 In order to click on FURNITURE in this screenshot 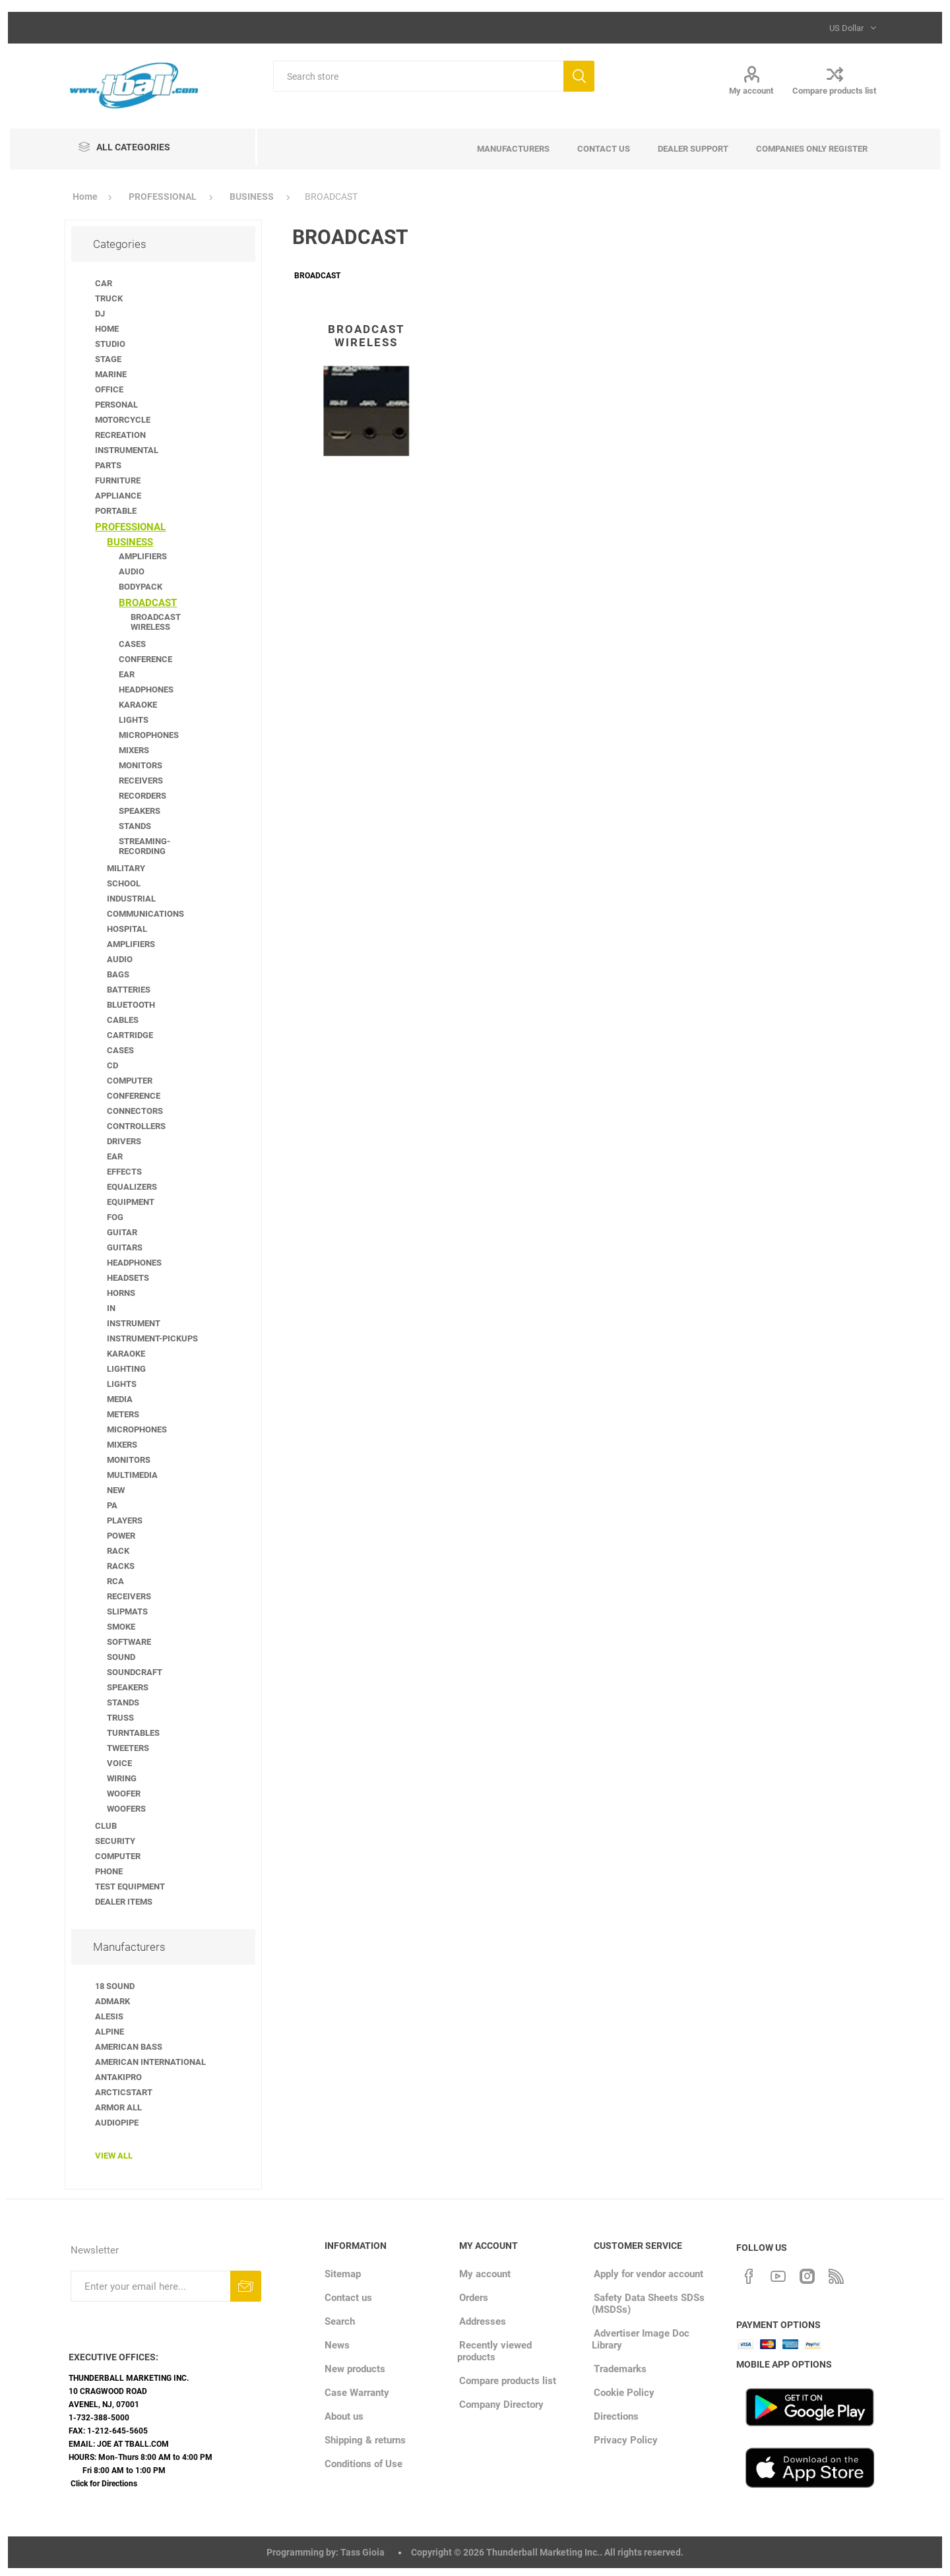, I will do `click(118, 480)`.